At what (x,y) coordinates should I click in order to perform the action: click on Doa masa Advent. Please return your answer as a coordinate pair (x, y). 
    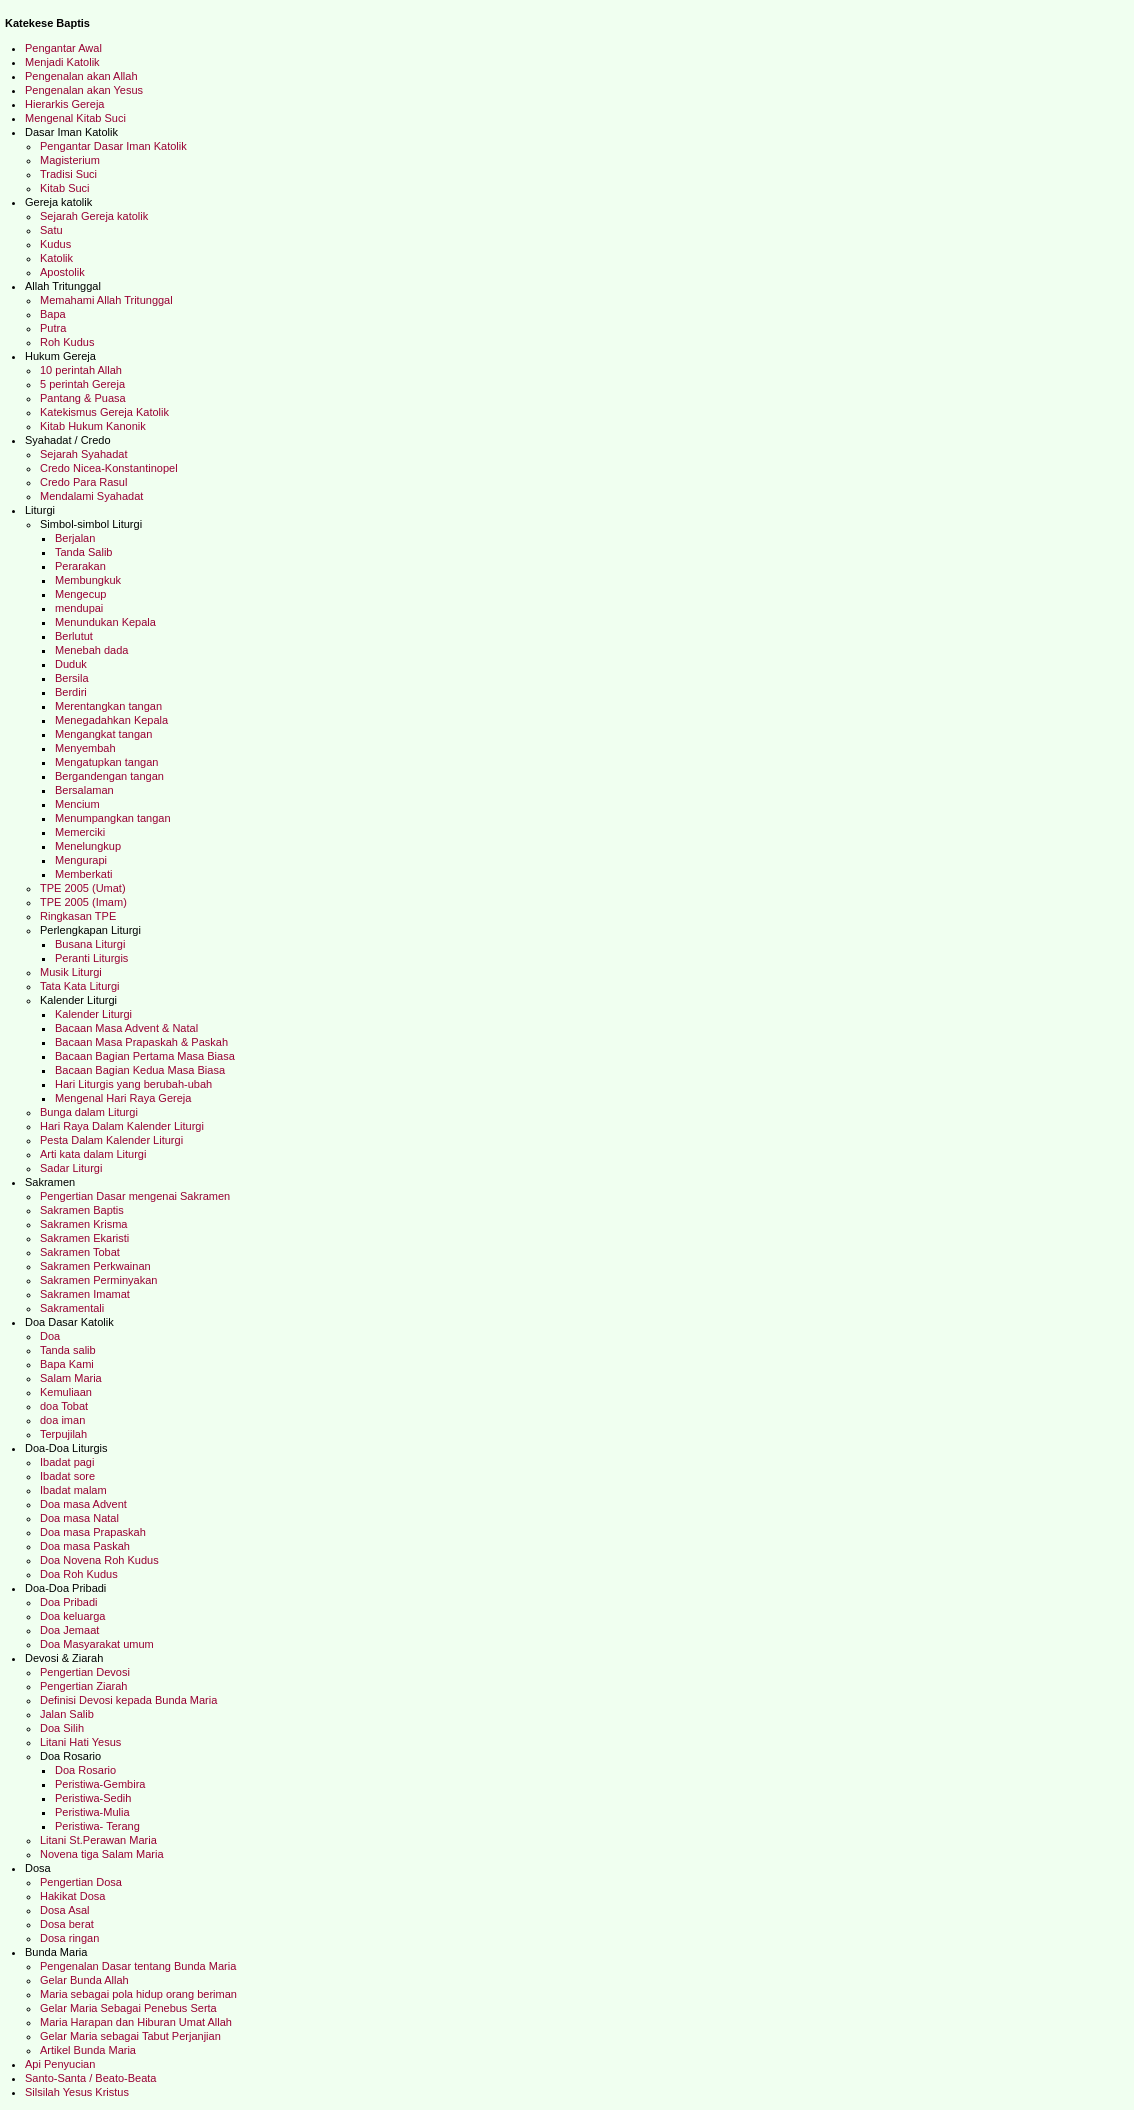
    Looking at the image, I should click on (83, 1504).